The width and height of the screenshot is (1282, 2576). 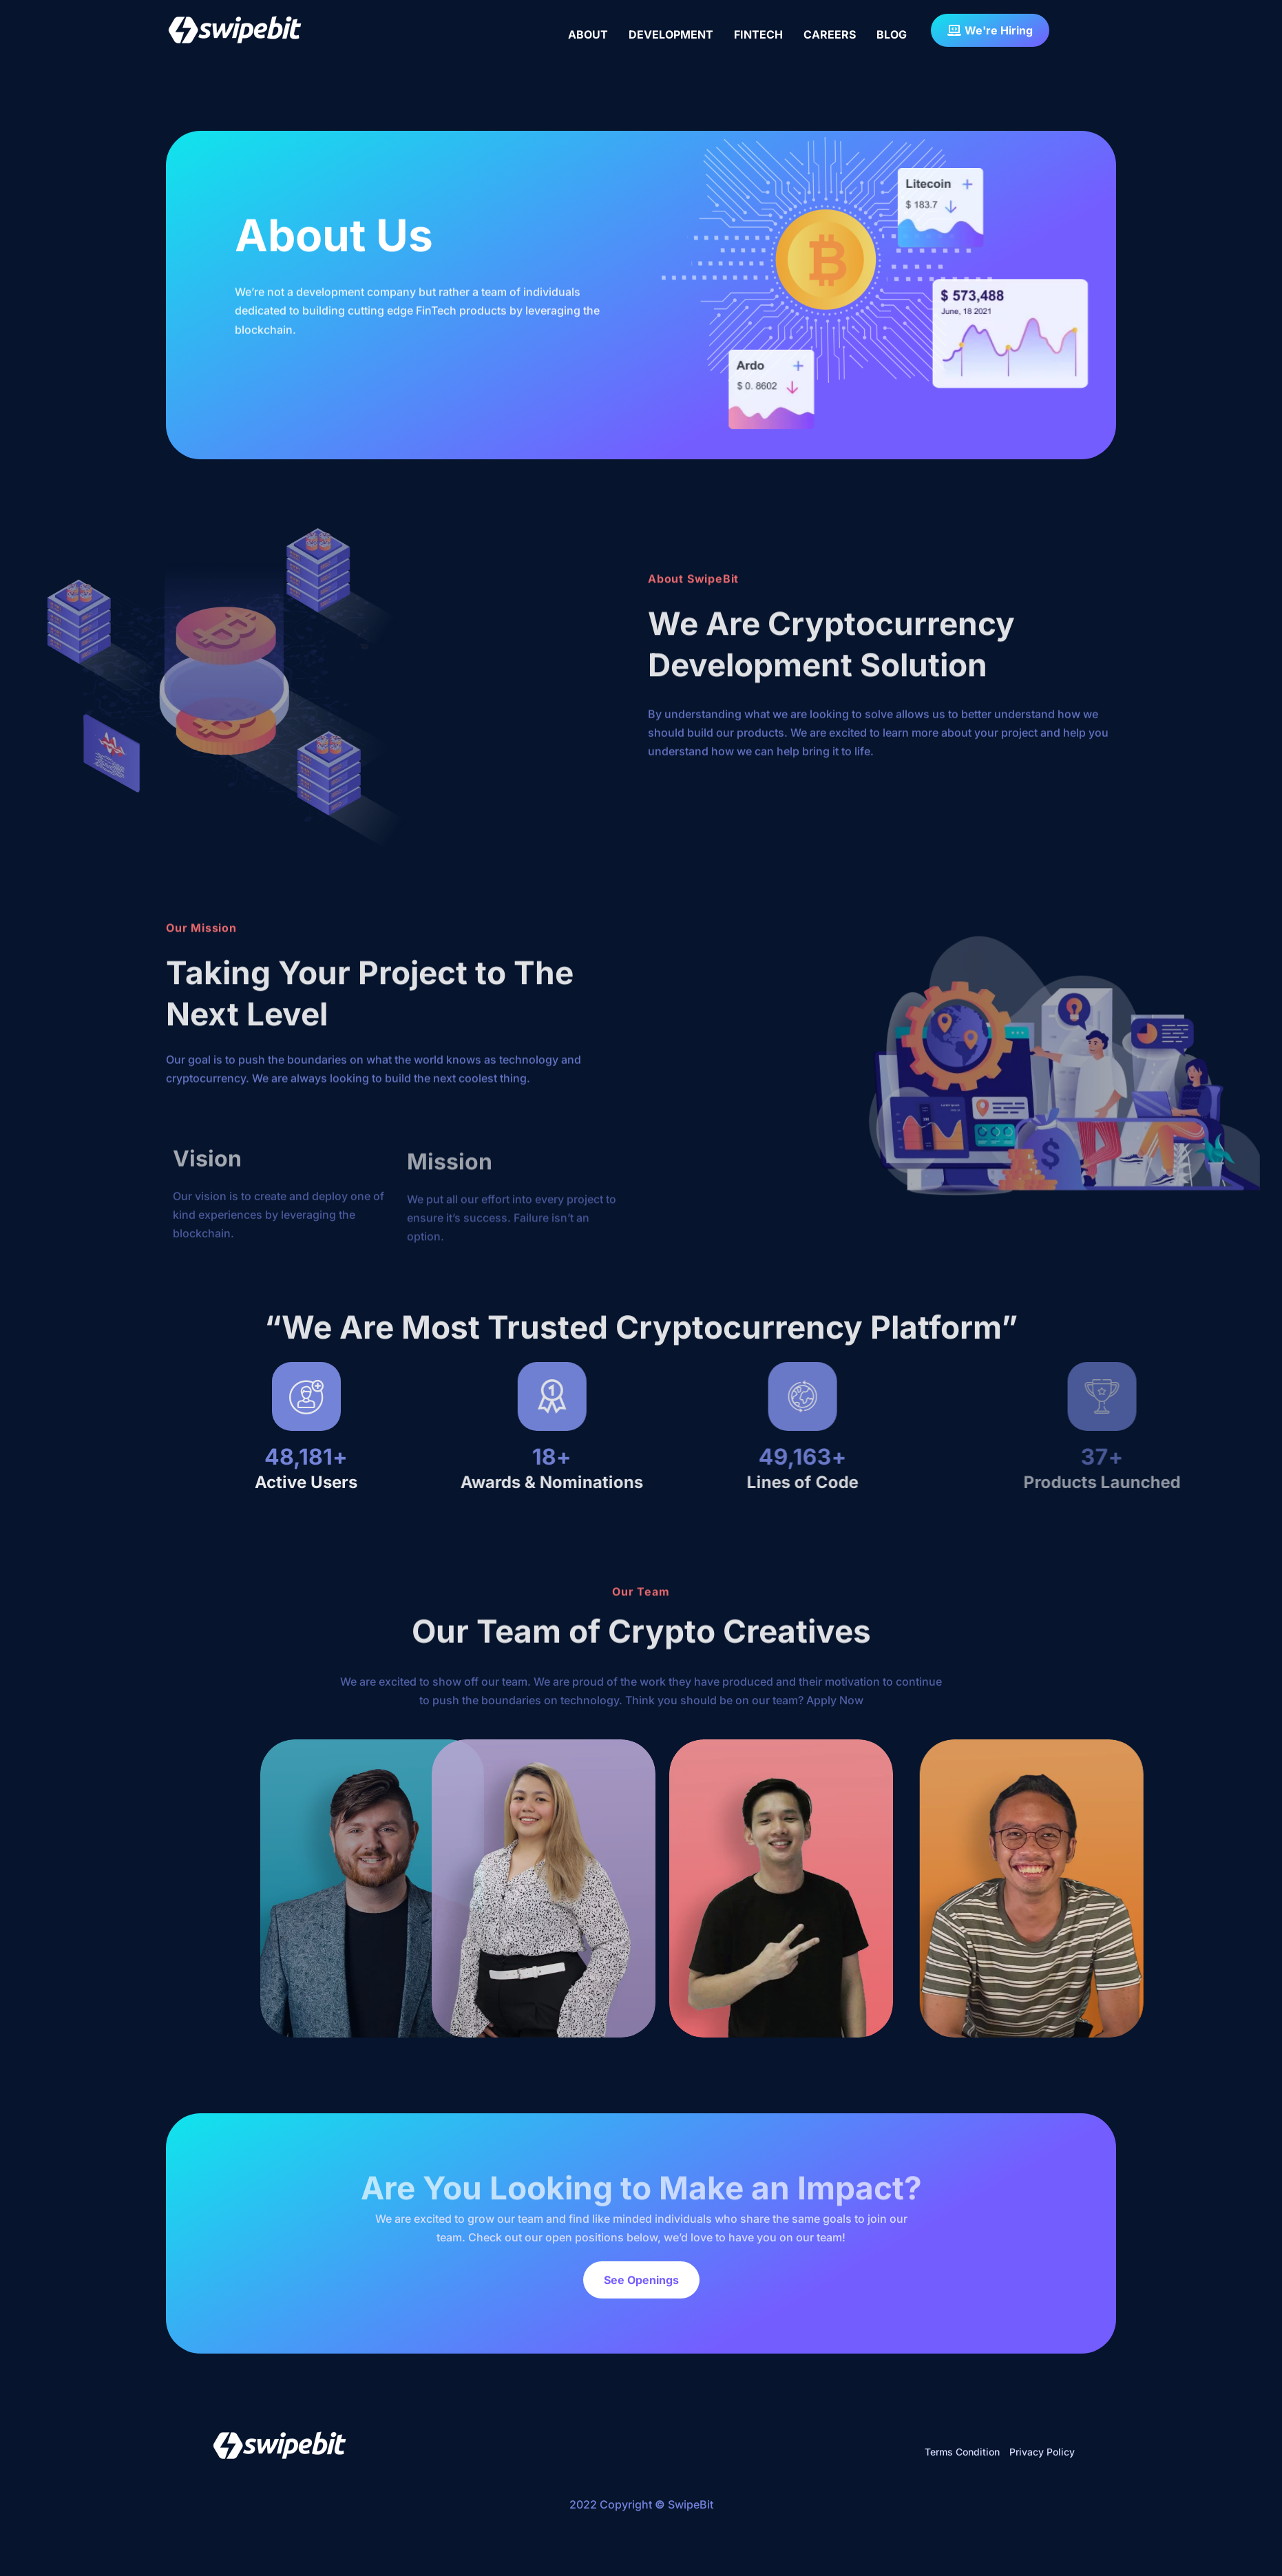 What do you see at coordinates (891, 34) in the screenshot?
I see `BLOG` at bounding box center [891, 34].